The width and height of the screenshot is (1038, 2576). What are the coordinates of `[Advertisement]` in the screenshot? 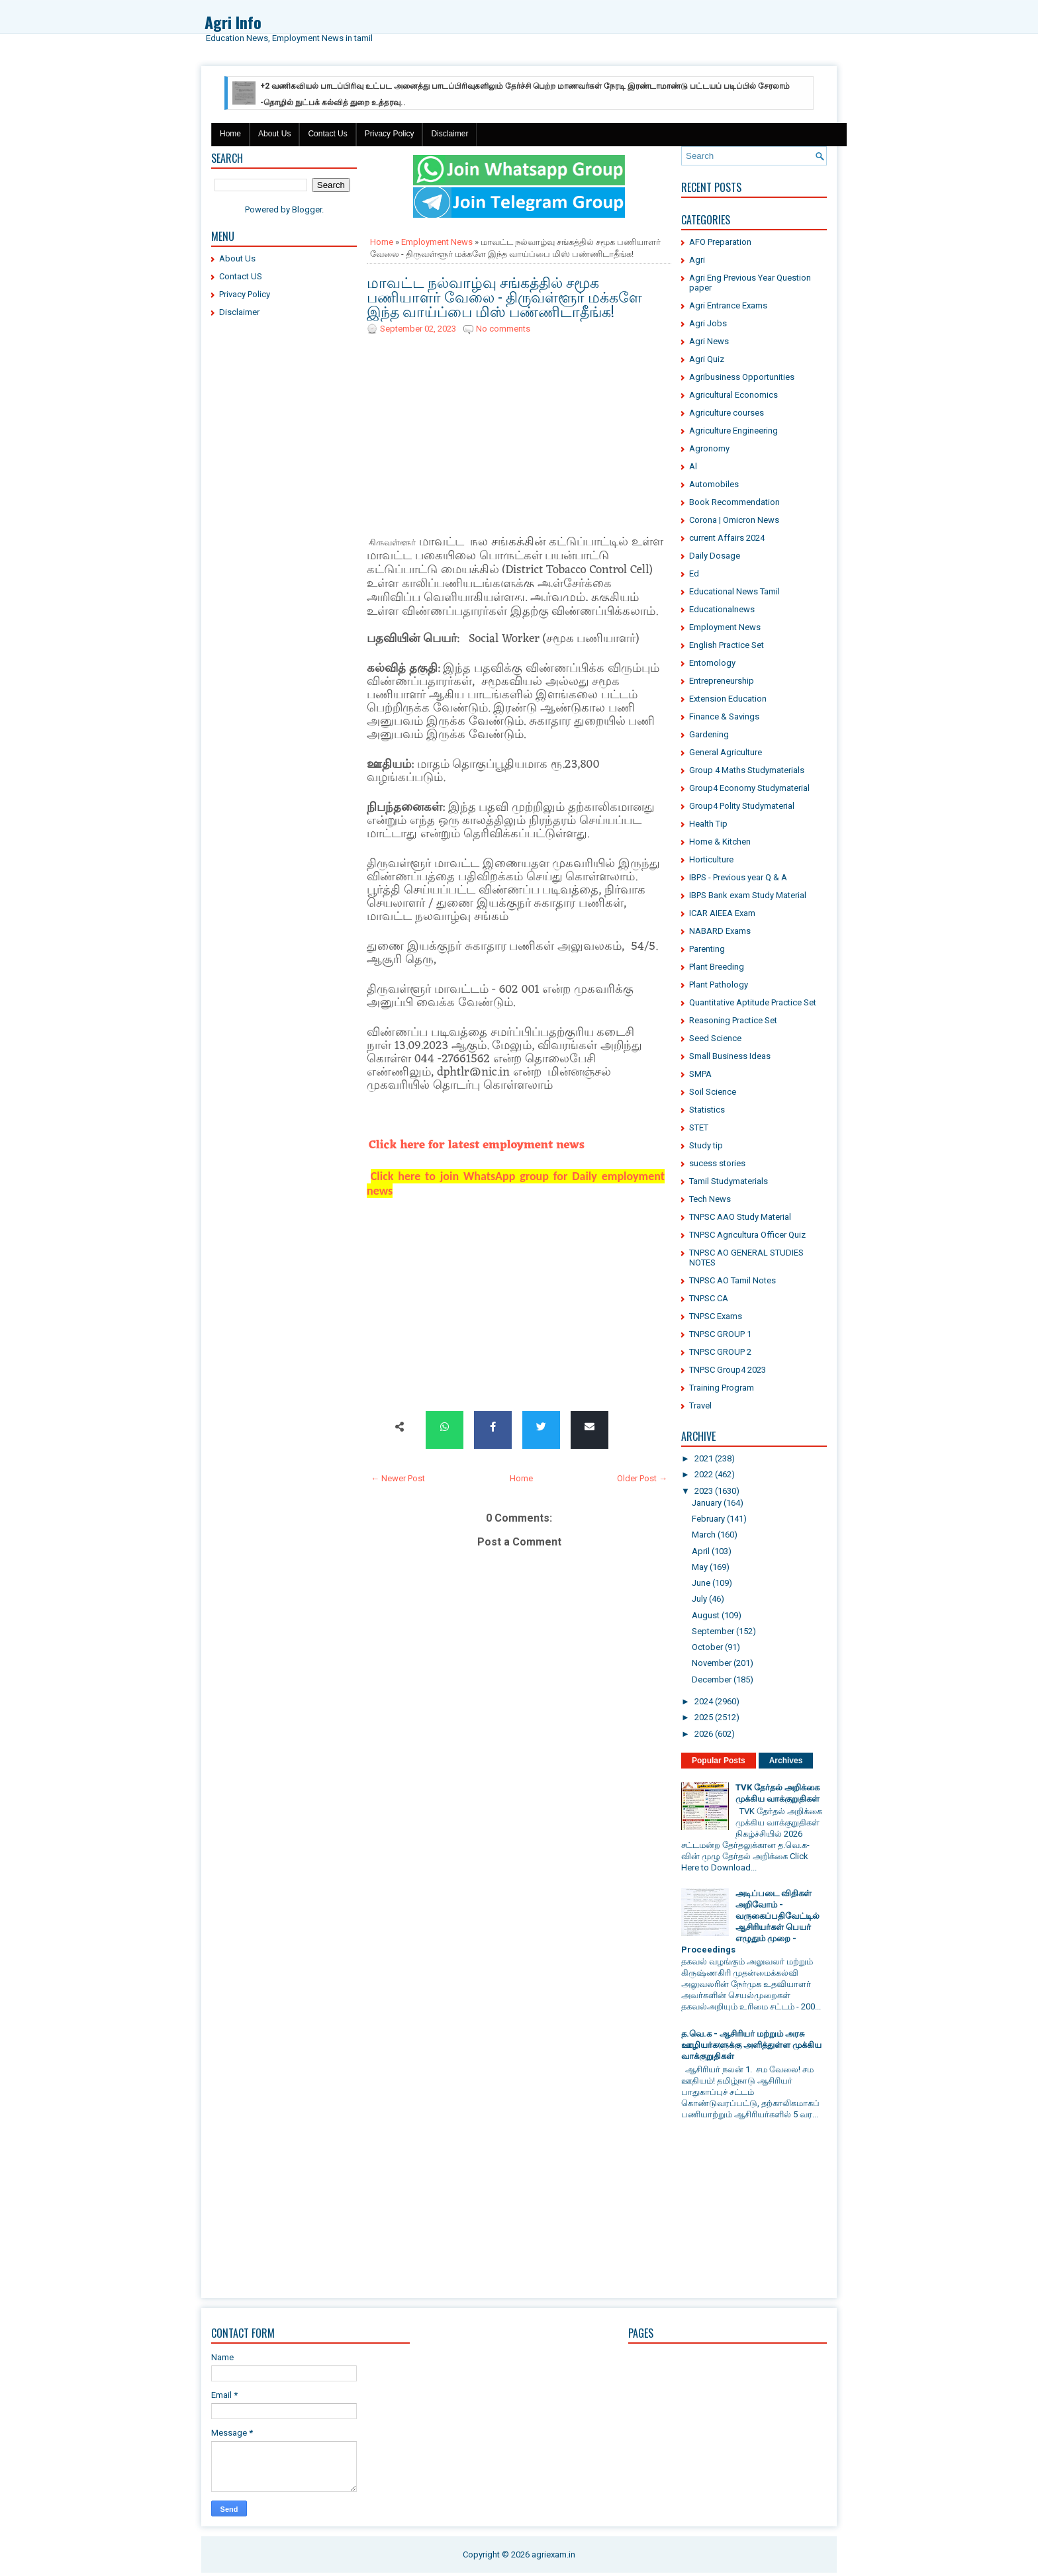 It's located at (284, 529).